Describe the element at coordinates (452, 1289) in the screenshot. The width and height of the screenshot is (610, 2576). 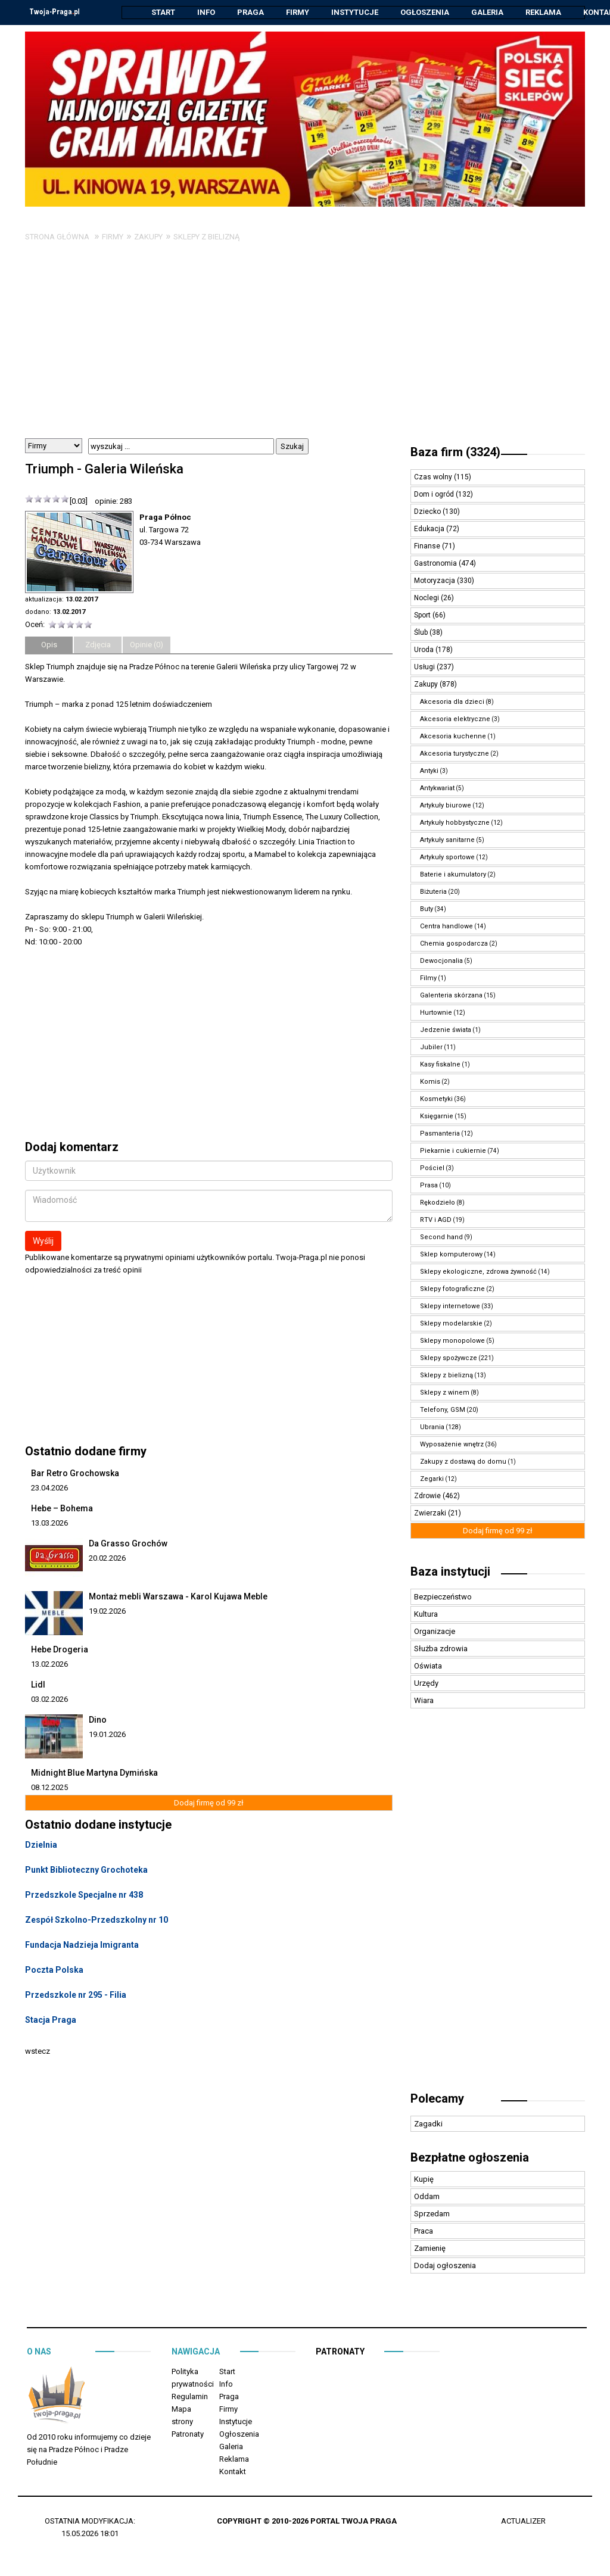
I see `Sklepy fotograficzne` at that location.